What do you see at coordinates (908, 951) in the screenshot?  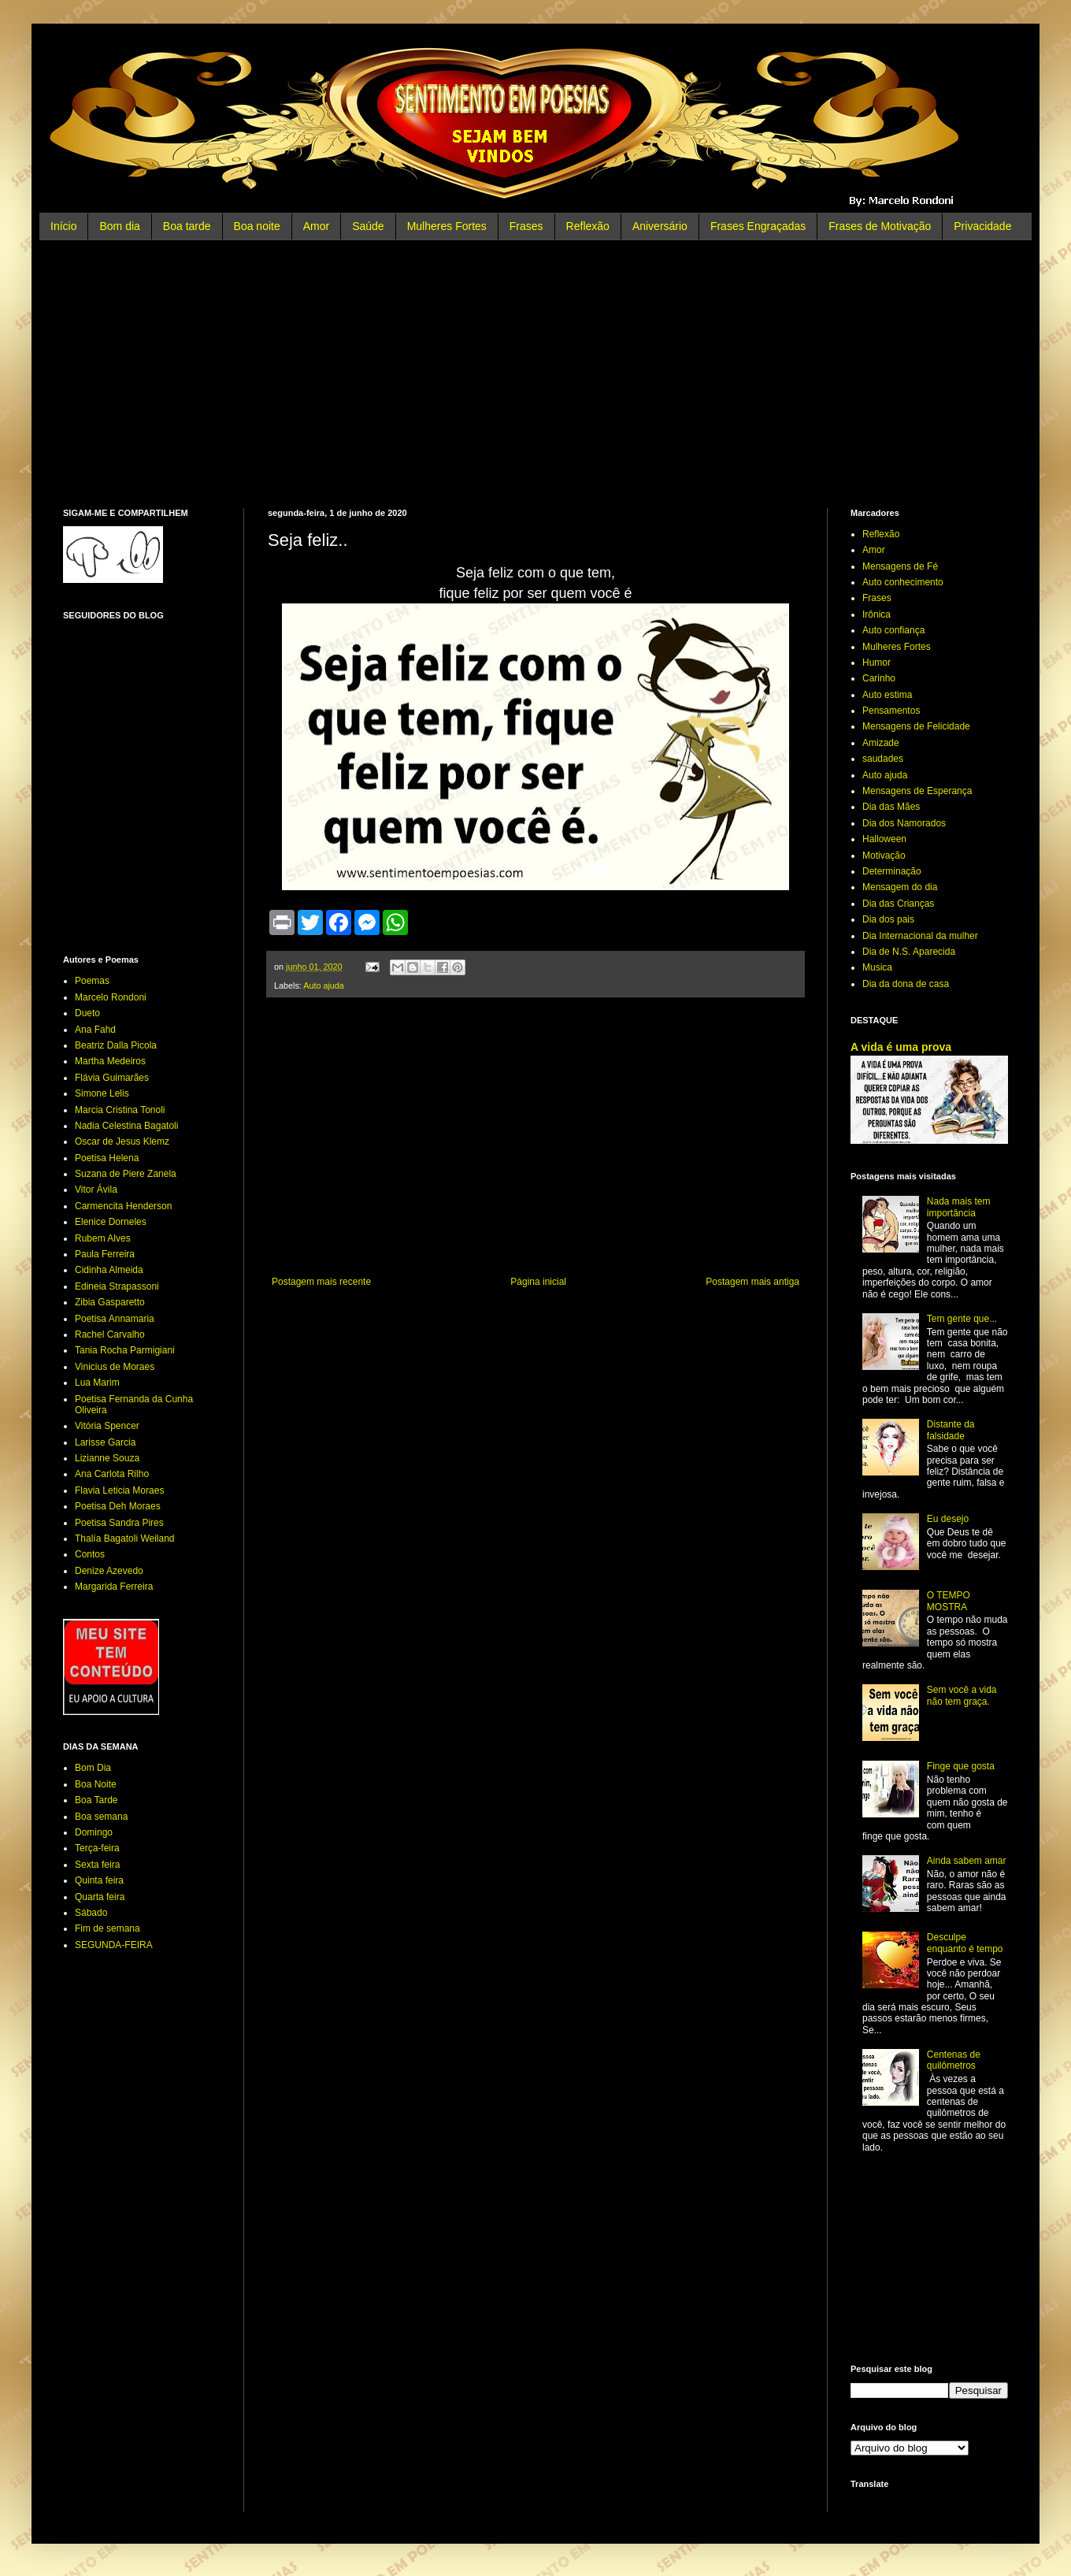 I see `Dia de N.S. Aparecida` at bounding box center [908, 951].